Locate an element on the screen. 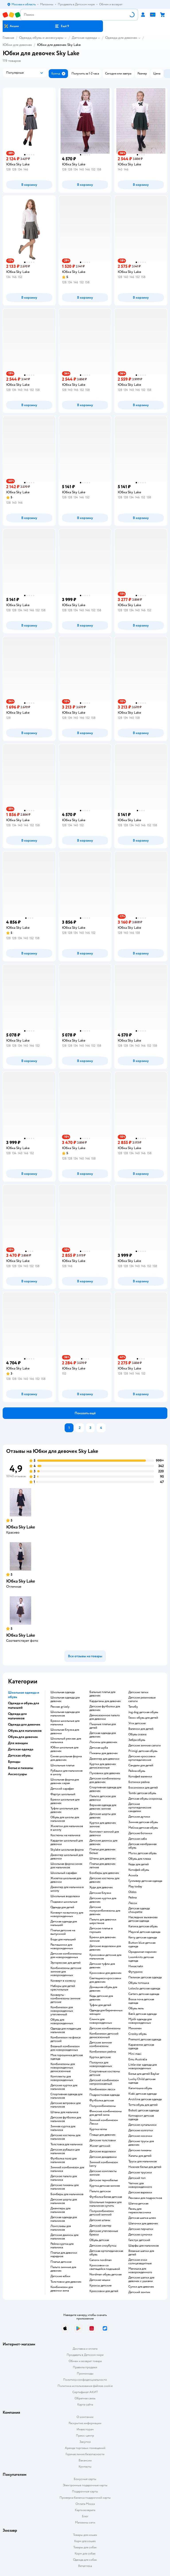 The image size is (170, 2576). Аксессуары [button] is located at coordinates (17, 1774).